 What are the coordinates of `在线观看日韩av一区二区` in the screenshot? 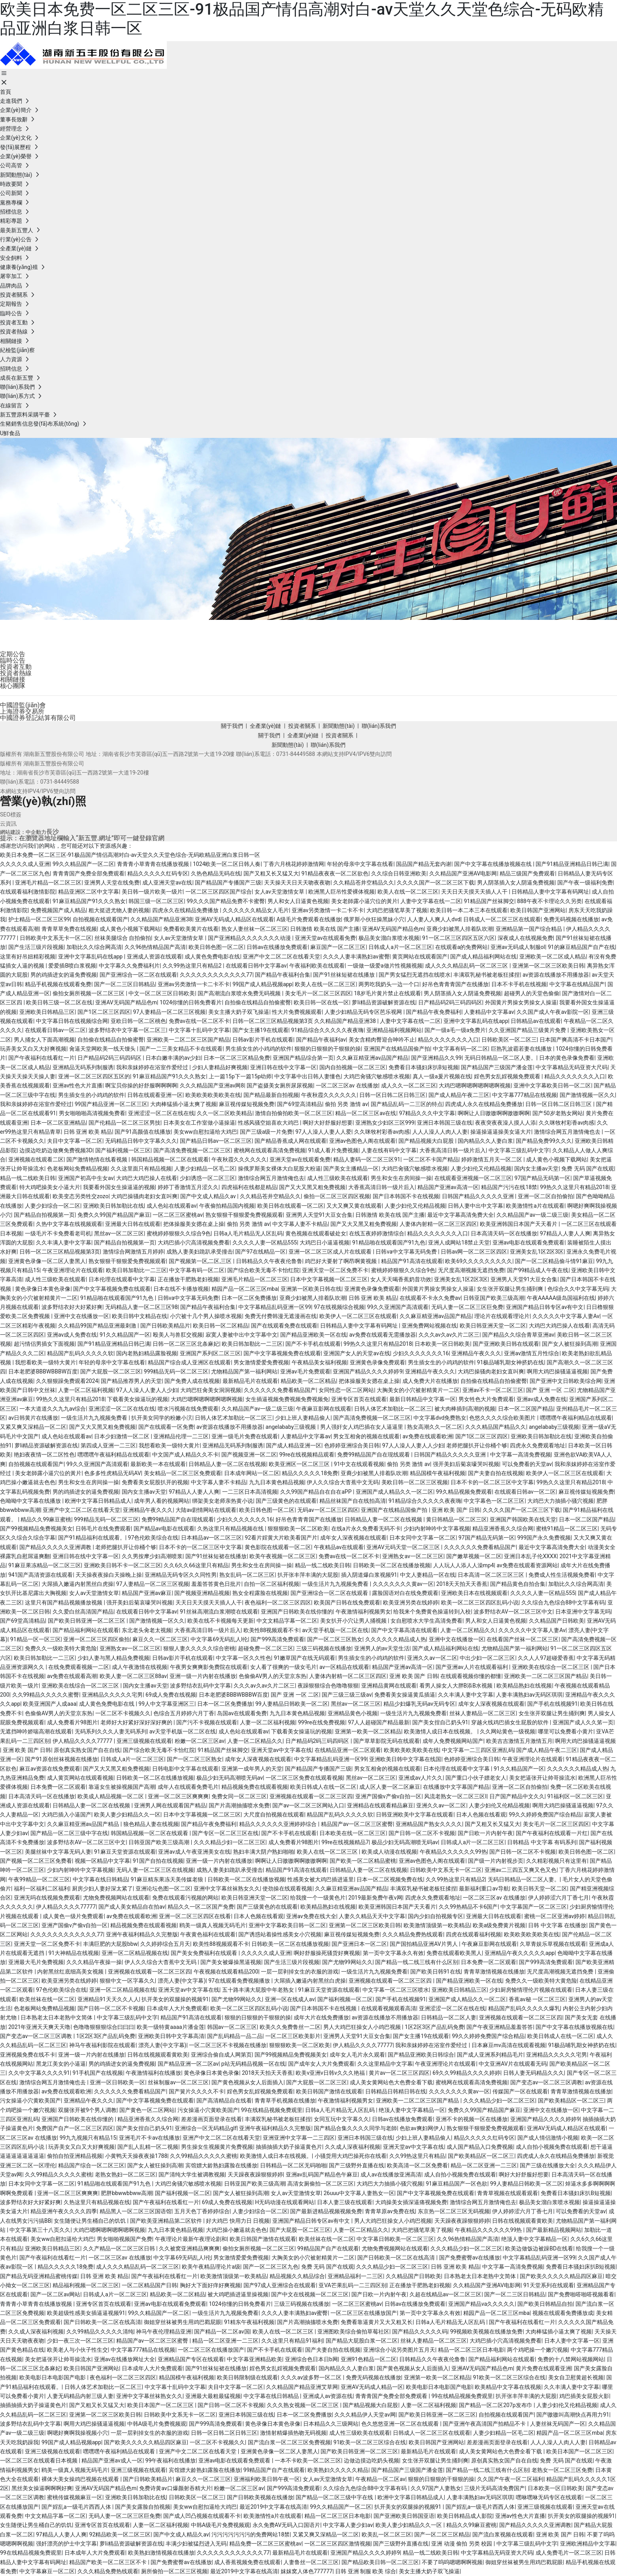 It's located at (55, 1030).